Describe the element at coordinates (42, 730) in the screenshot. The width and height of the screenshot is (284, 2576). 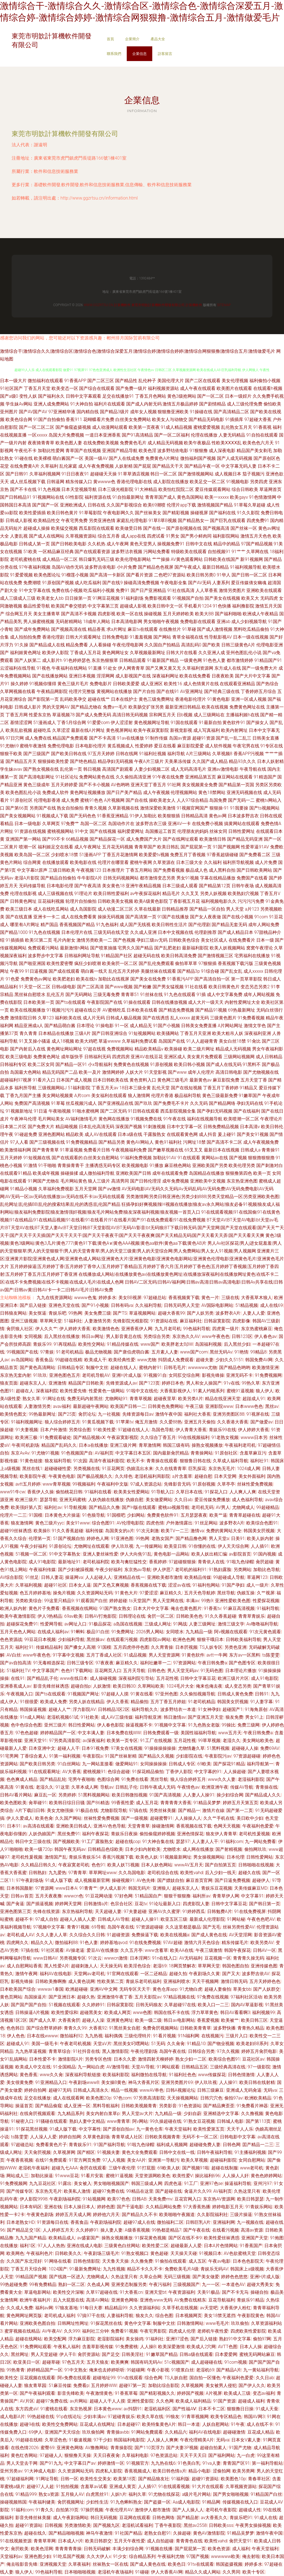
I see `超碰吃瓜` at that location.